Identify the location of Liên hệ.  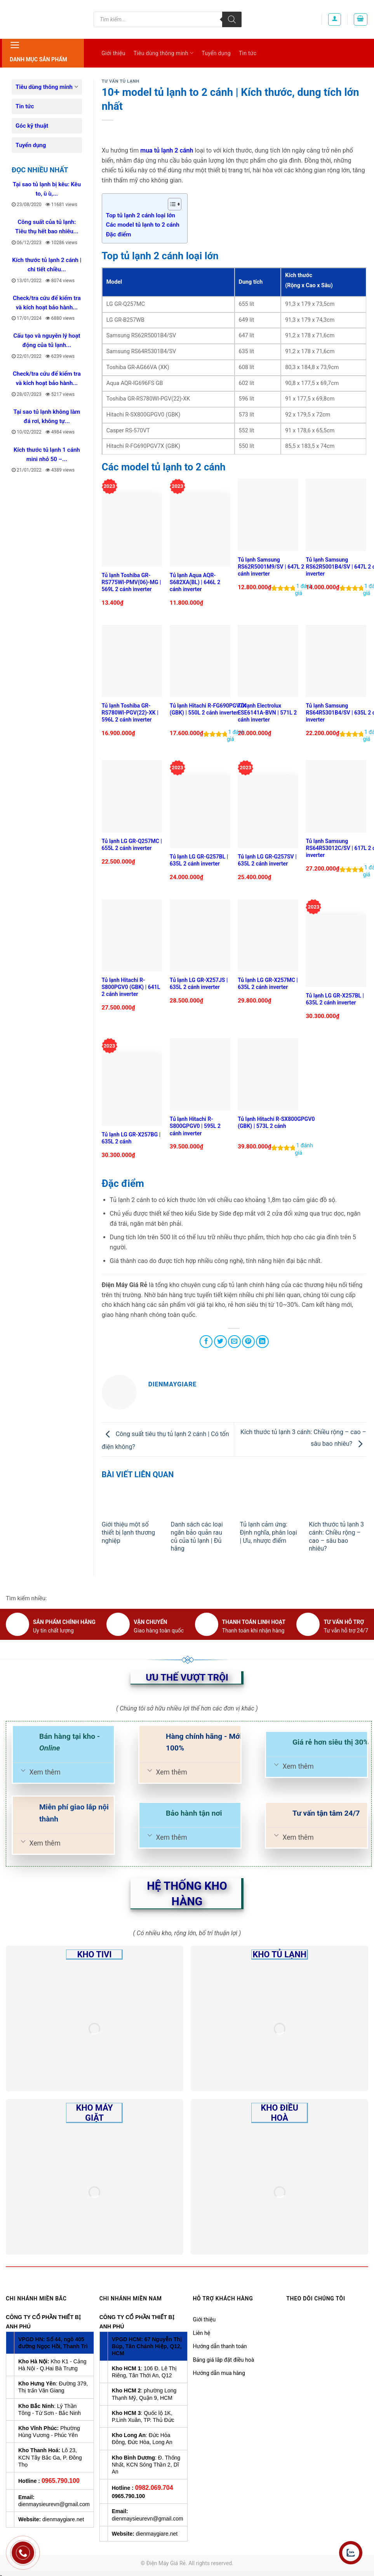
(201, 2333).